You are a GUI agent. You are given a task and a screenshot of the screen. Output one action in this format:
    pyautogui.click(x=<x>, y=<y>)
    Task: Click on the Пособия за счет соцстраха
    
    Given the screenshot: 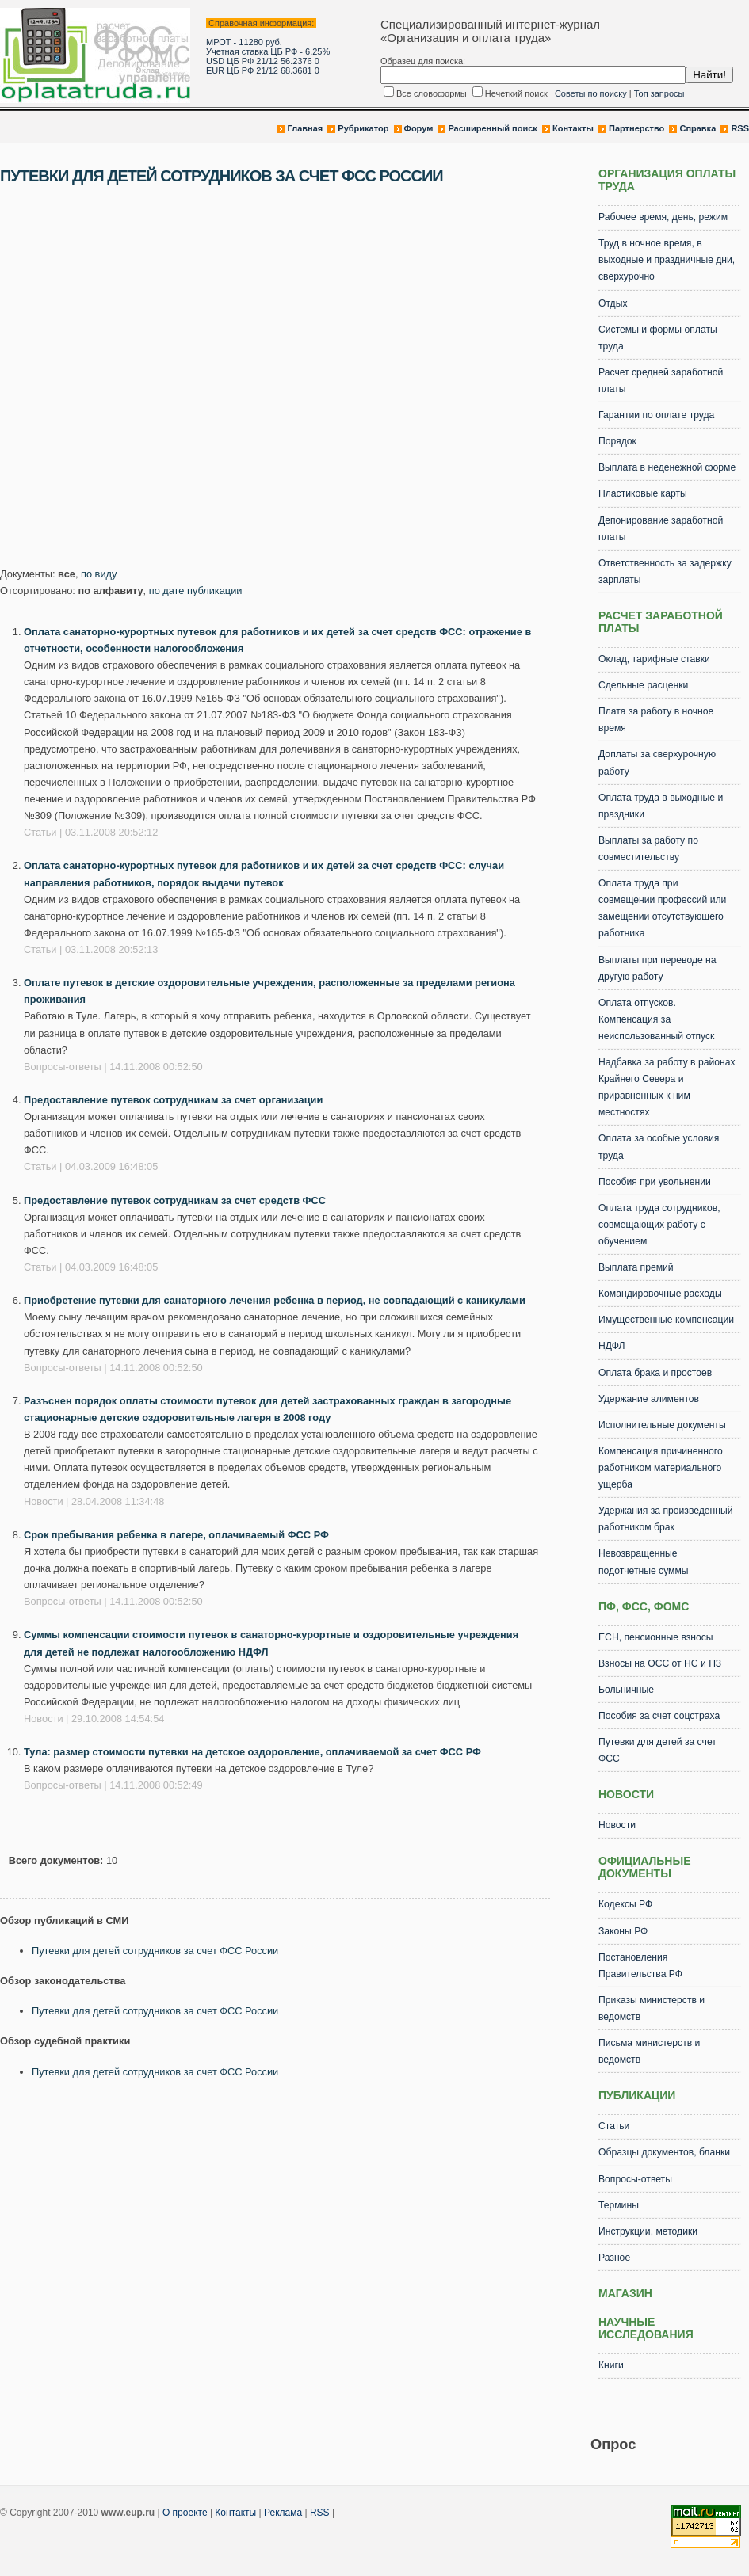 What is the action you would take?
    pyautogui.click(x=659, y=1715)
    